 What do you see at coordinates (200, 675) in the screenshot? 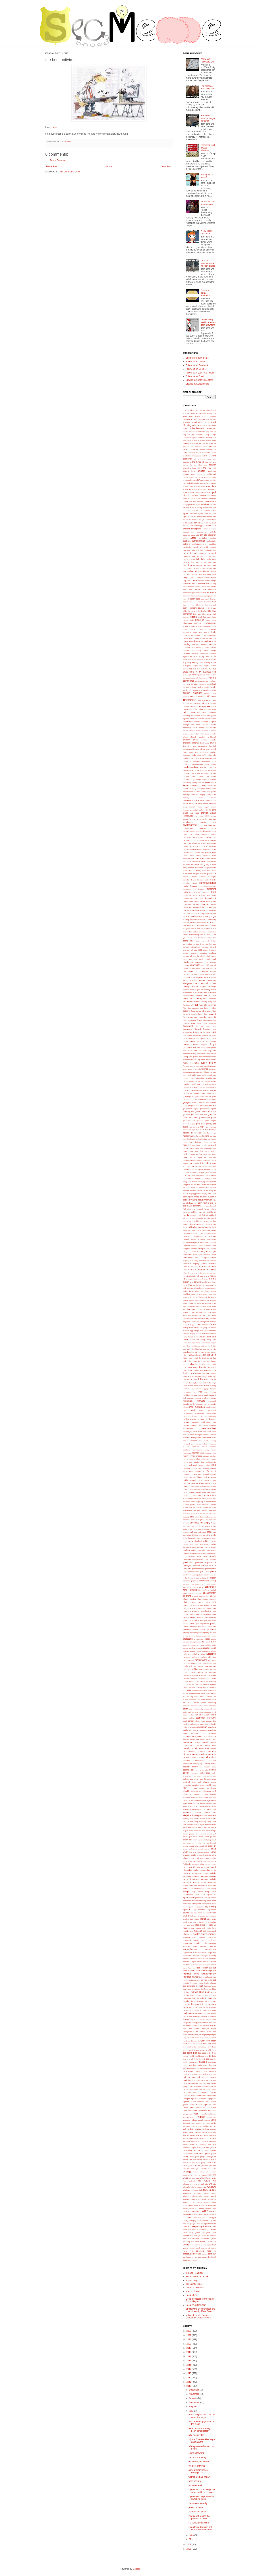
I see `bypass tool` at bounding box center [200, 675].